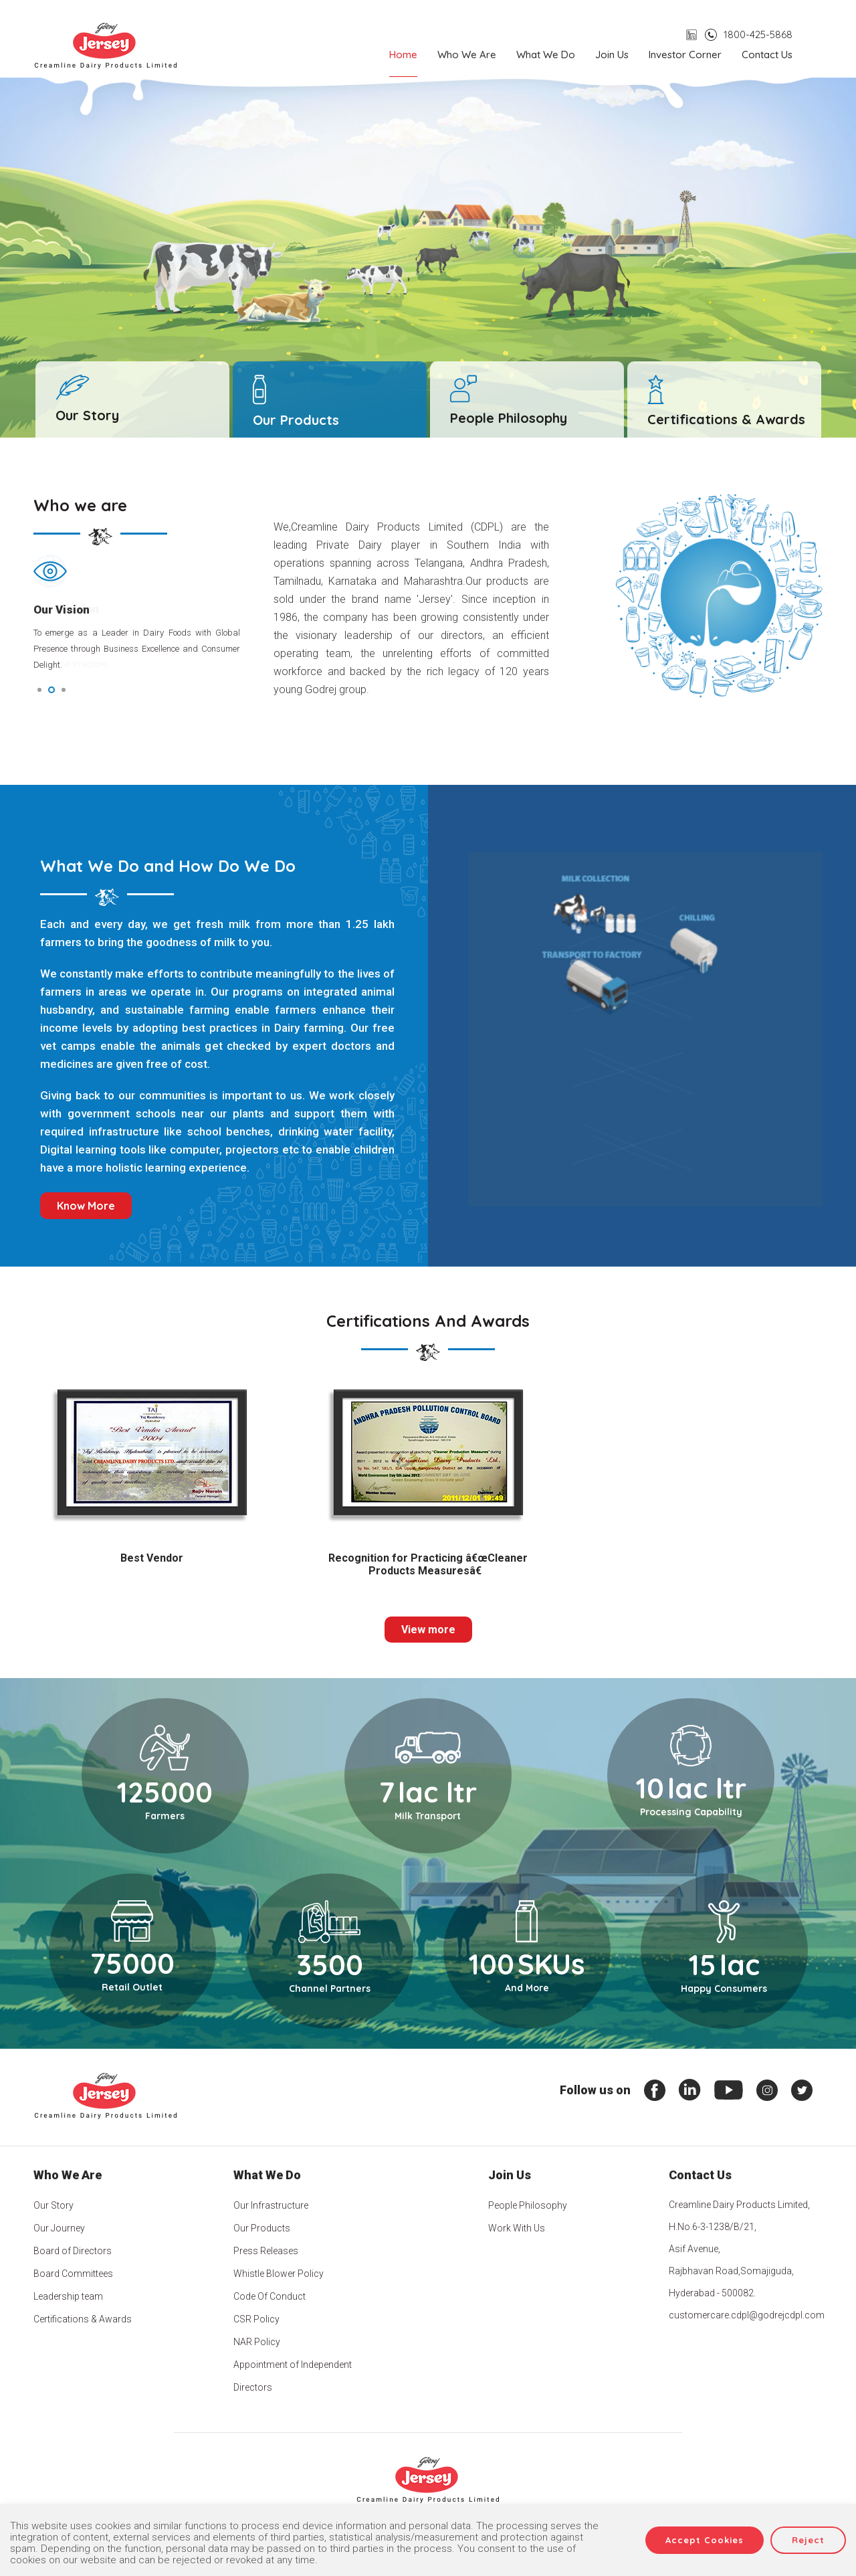  I want to click on Who we are, so click(466, 54).